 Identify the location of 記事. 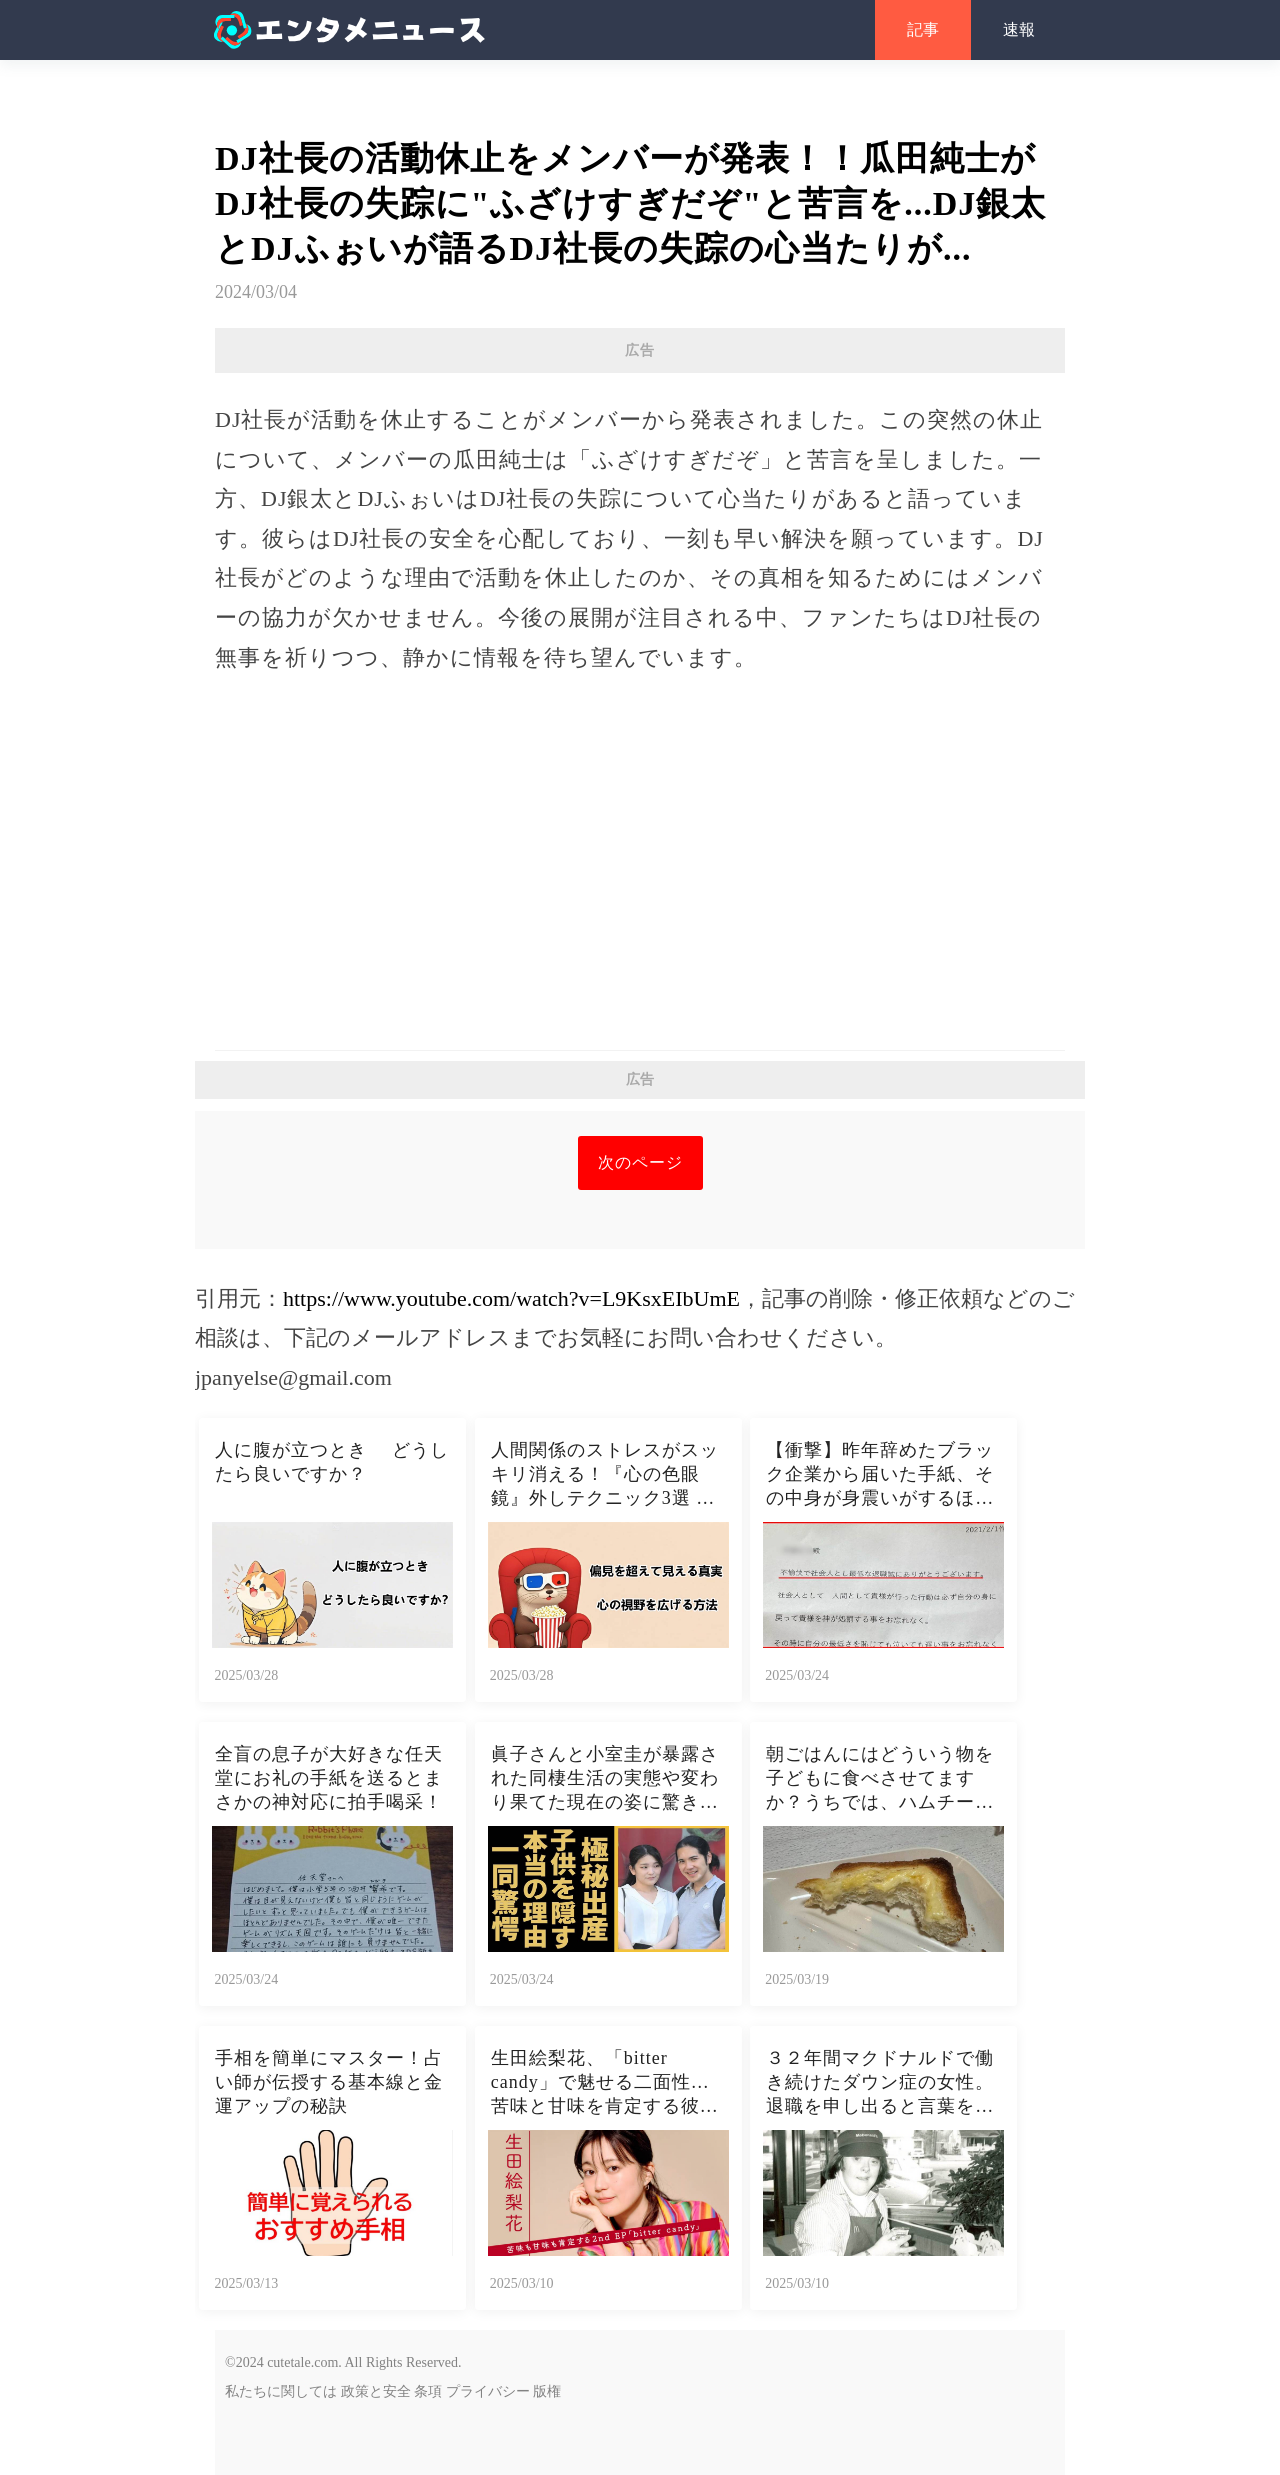
(923, 29).